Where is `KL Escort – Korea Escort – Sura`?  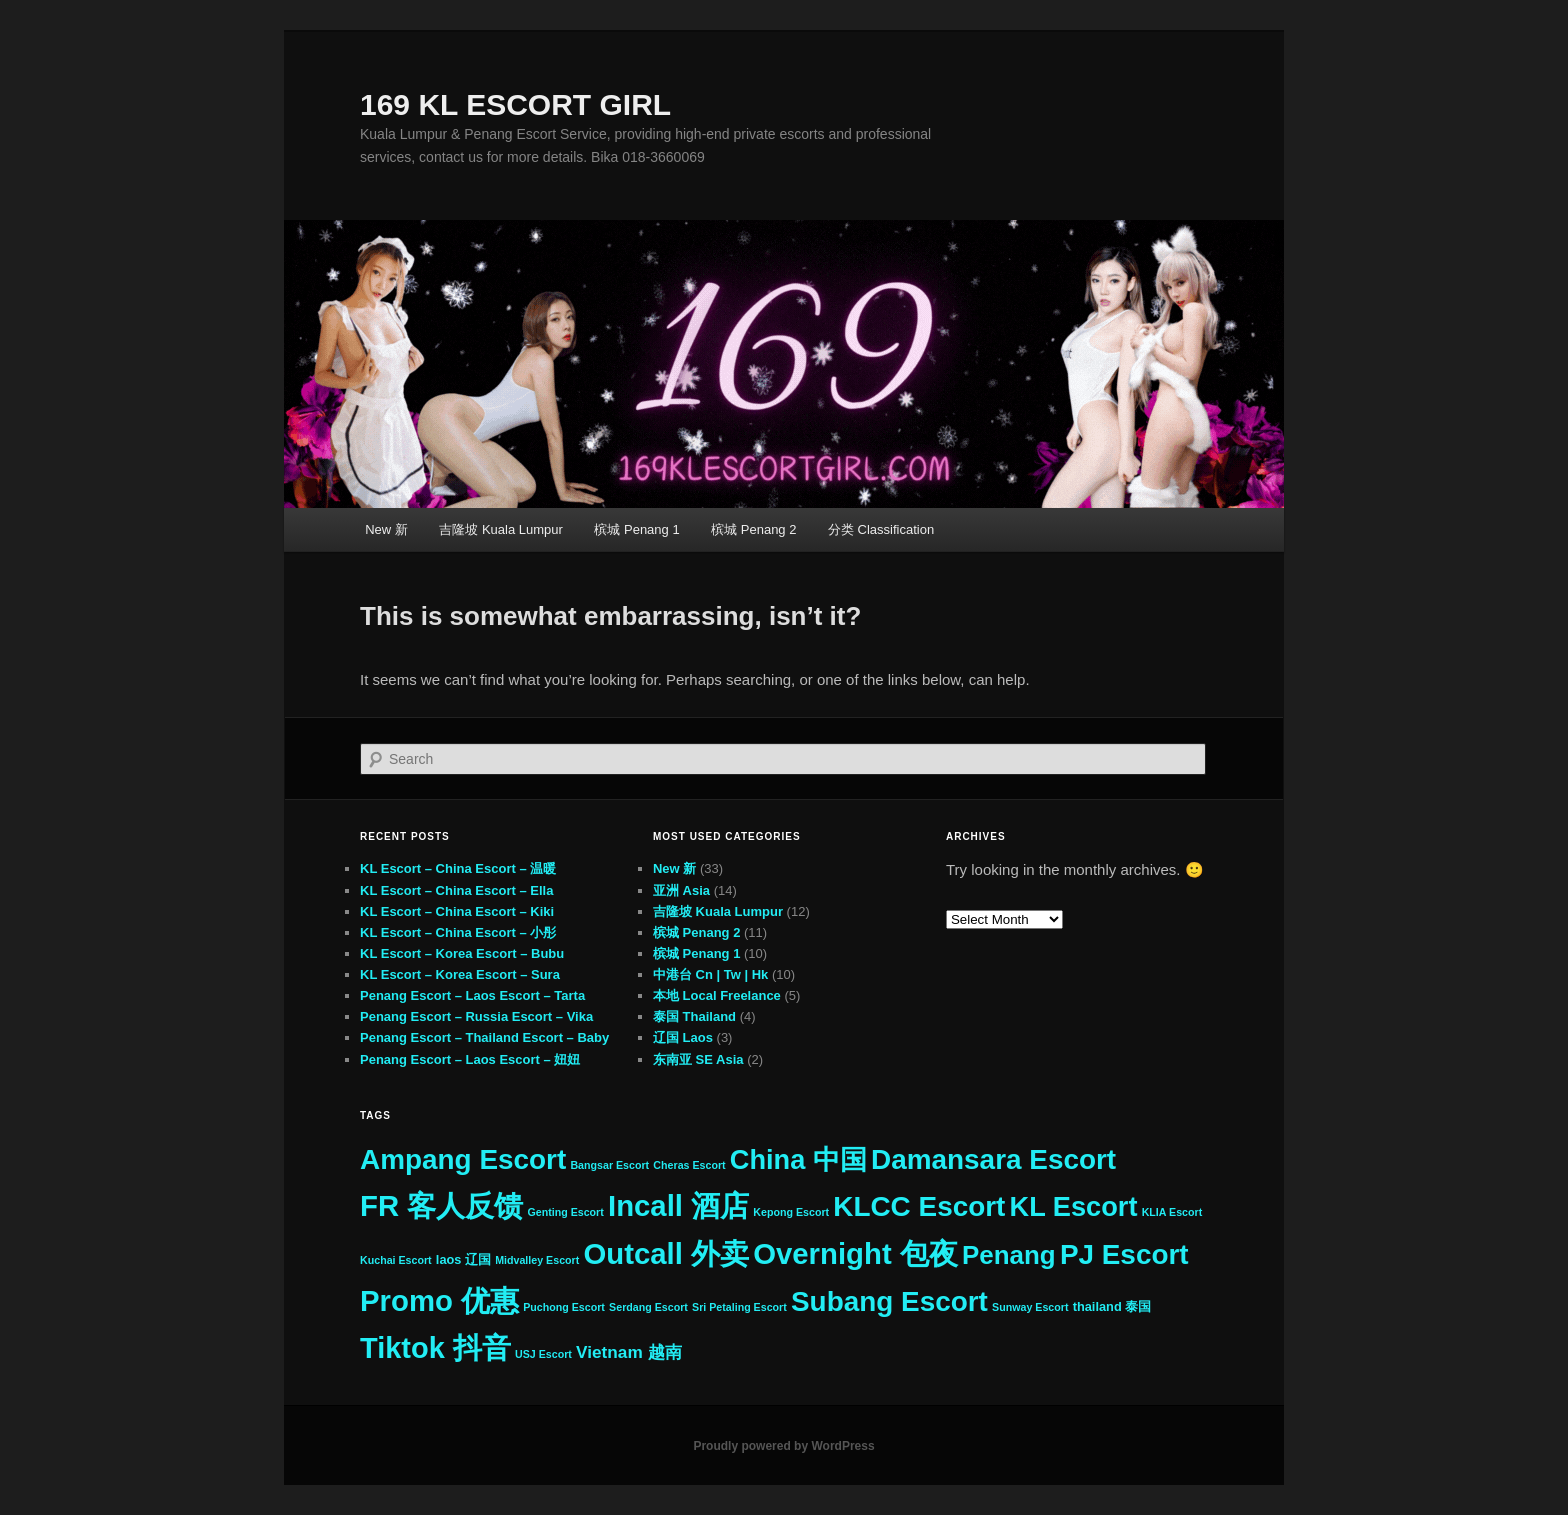 KL Escort – Korea Escort – Sura is located at coordinates (460, 974).